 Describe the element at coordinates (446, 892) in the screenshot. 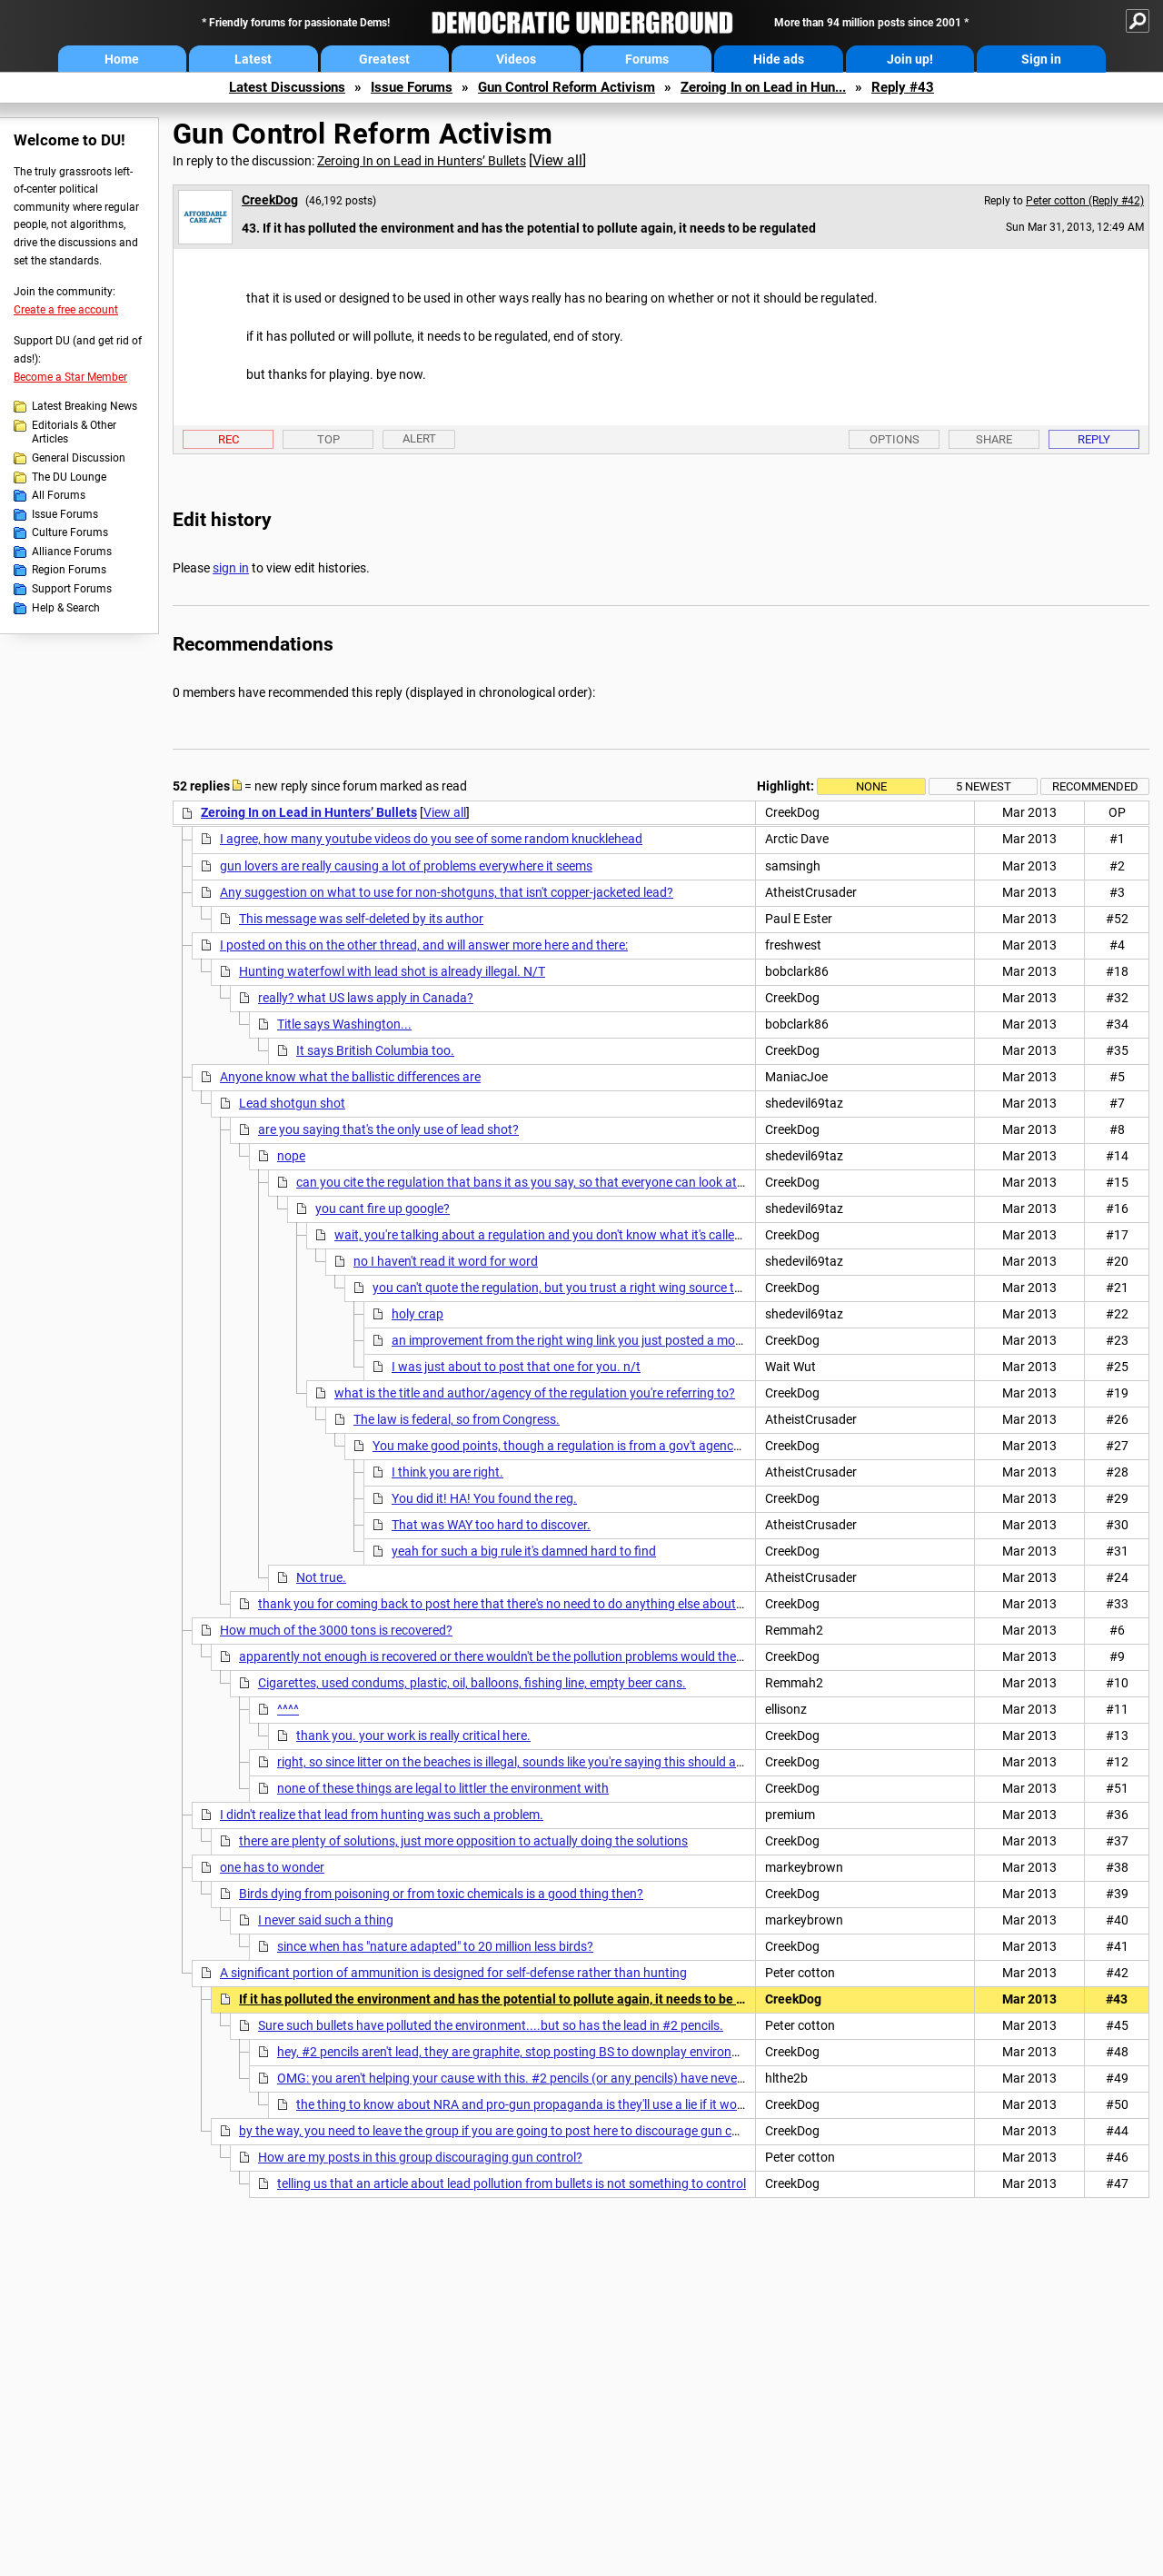

I see `Any suggestion on what to use for non-shotguns, that isn't copper-jacketed lead?` at that location.